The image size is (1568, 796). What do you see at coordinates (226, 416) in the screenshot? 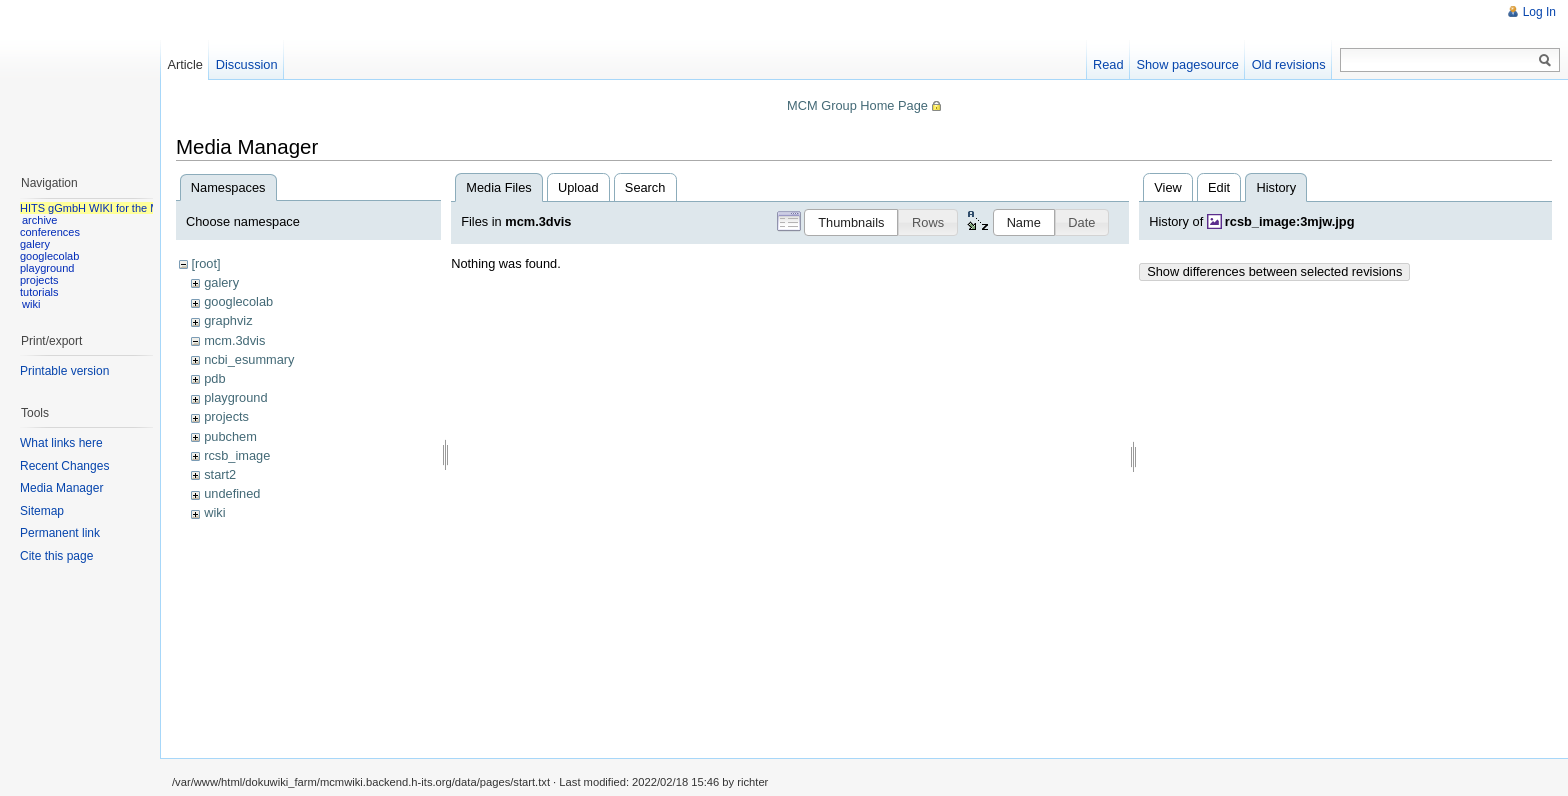
I see `projects` at bounding box center [226, 416].